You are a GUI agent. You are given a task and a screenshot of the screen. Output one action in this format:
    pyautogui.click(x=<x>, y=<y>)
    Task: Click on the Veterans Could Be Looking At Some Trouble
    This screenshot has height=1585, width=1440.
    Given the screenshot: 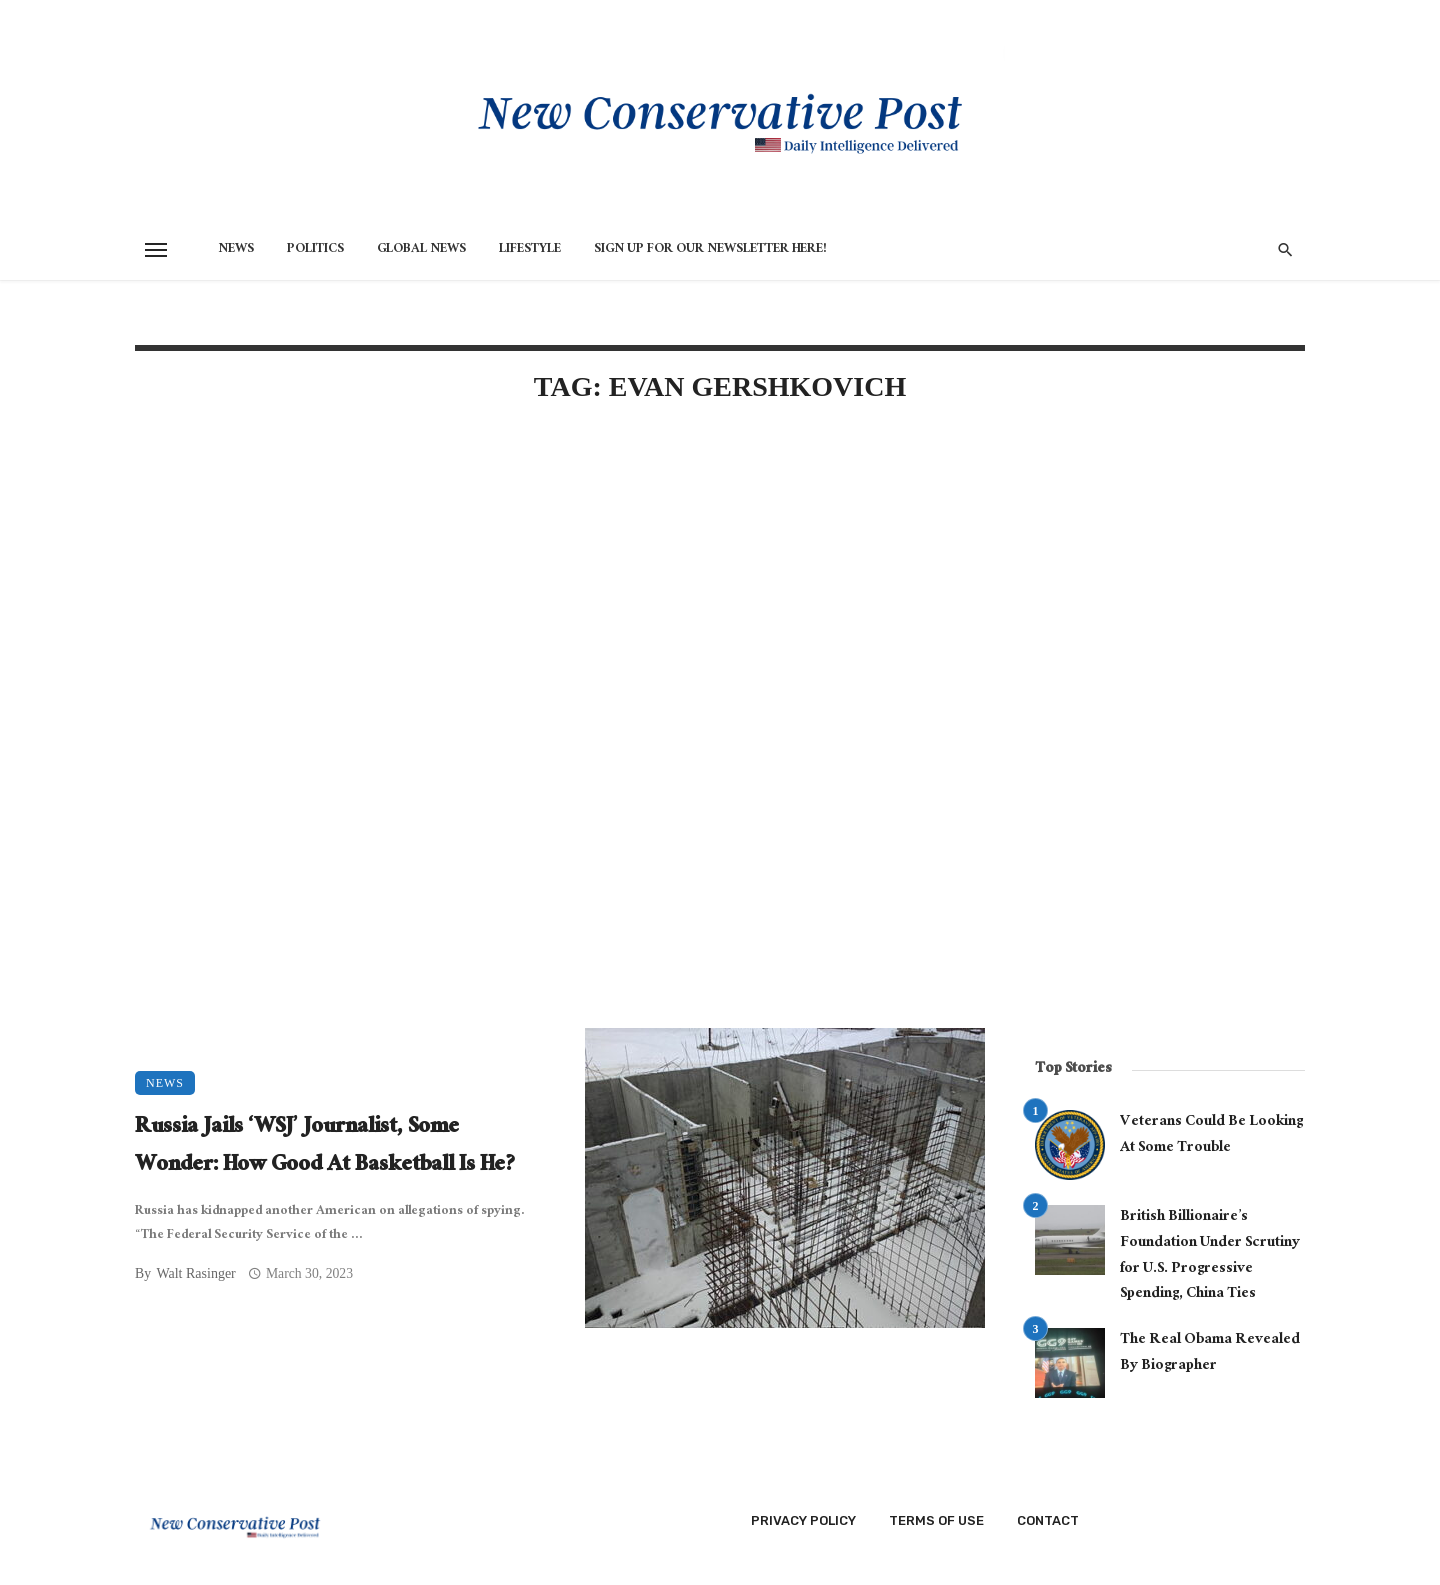 What is the action you would take?
    pyautogui.click(x=1211, y=1135)
    